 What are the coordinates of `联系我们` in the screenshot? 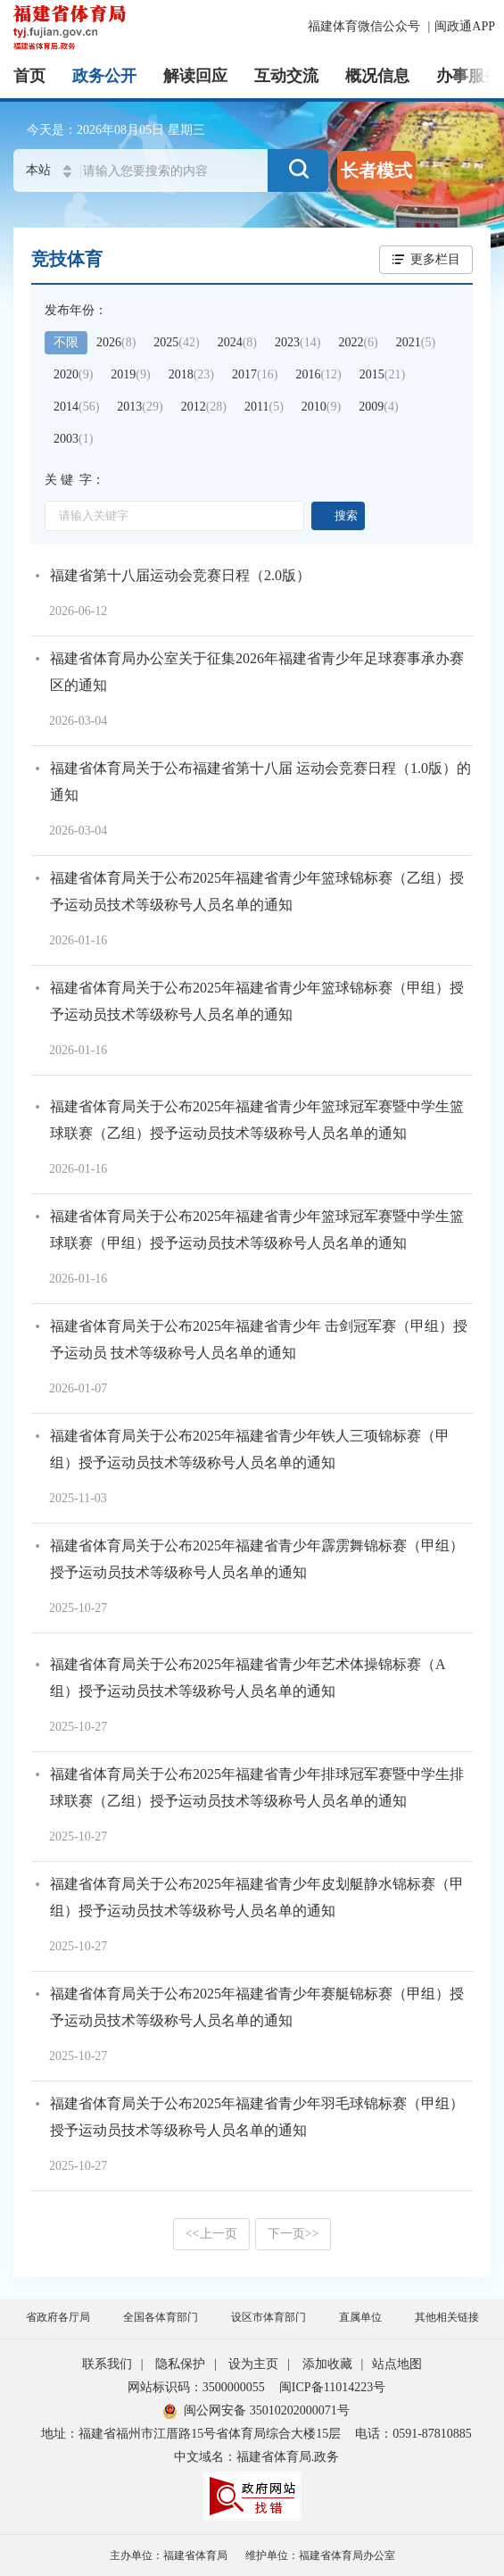 It's located at (107, 2364).